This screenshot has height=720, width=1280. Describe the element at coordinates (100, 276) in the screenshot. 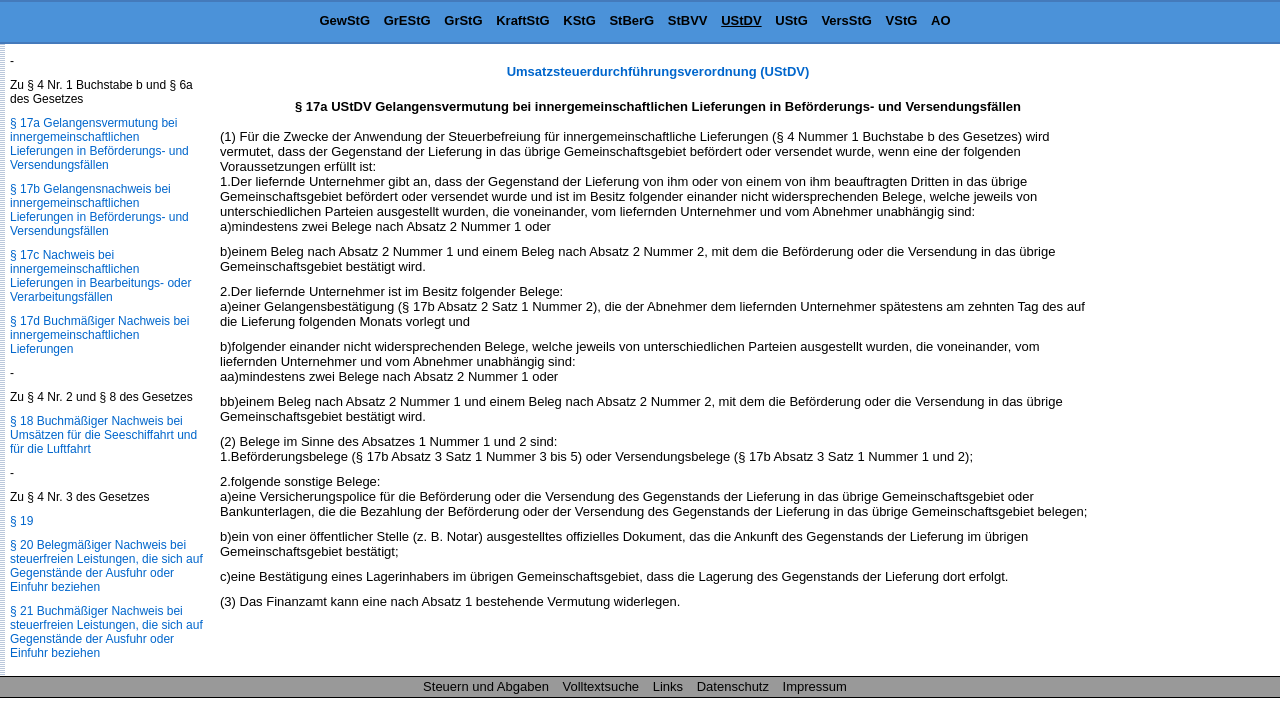

I see `§ 17c Nachweis bei innergemeinschaftlichen Lieferungen in Bearbeitungs- oder Verarbeitungsfällen` at that location.